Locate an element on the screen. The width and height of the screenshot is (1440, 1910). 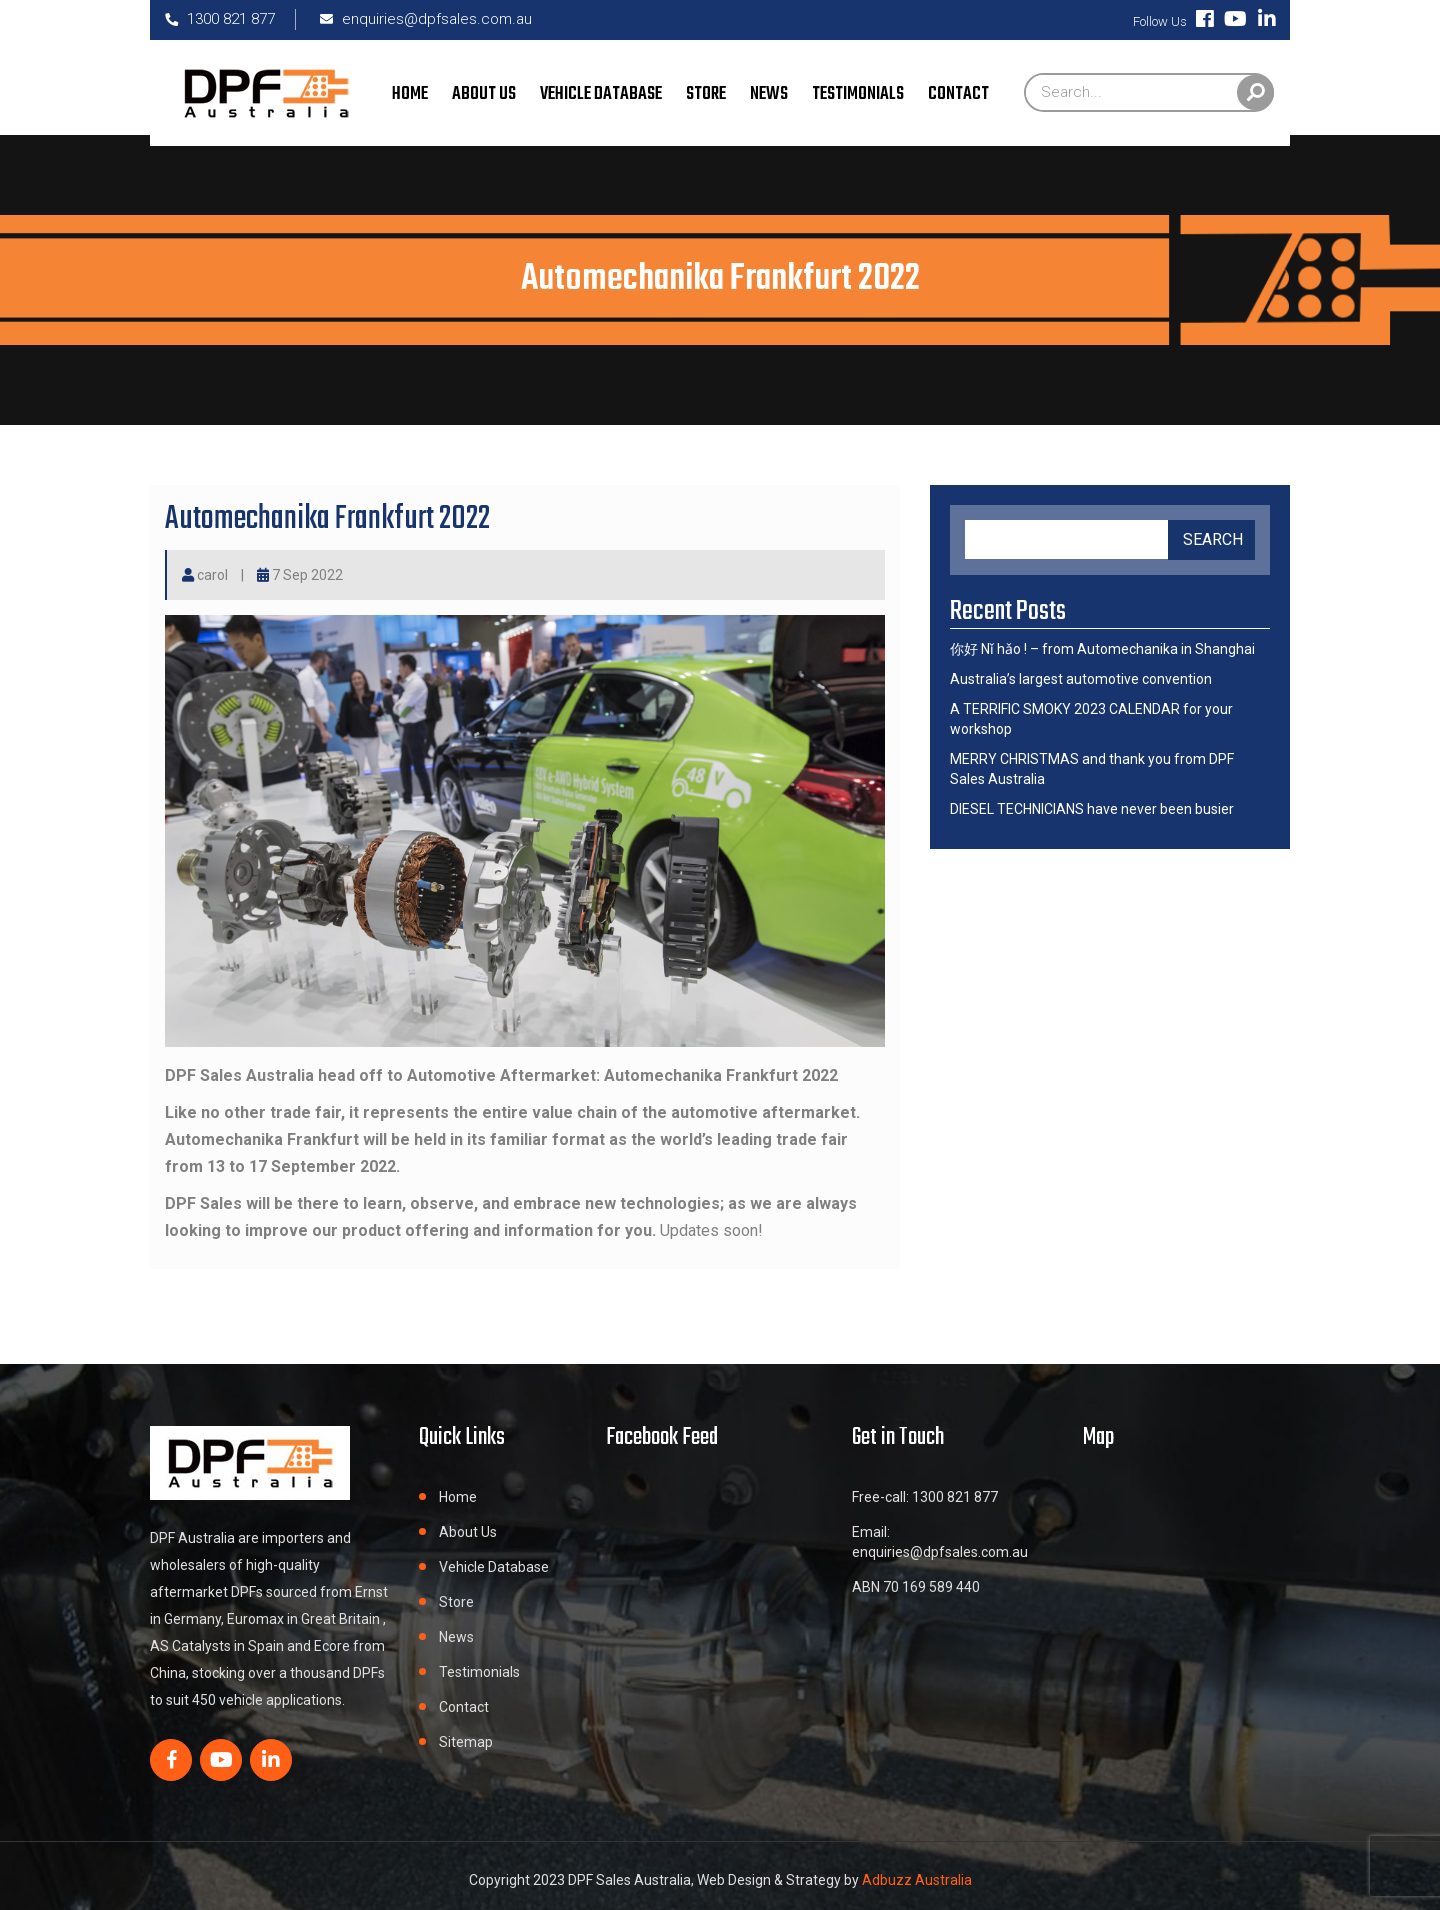
Free-call: 1300 821 877 is located at coordinates (925, 1497).